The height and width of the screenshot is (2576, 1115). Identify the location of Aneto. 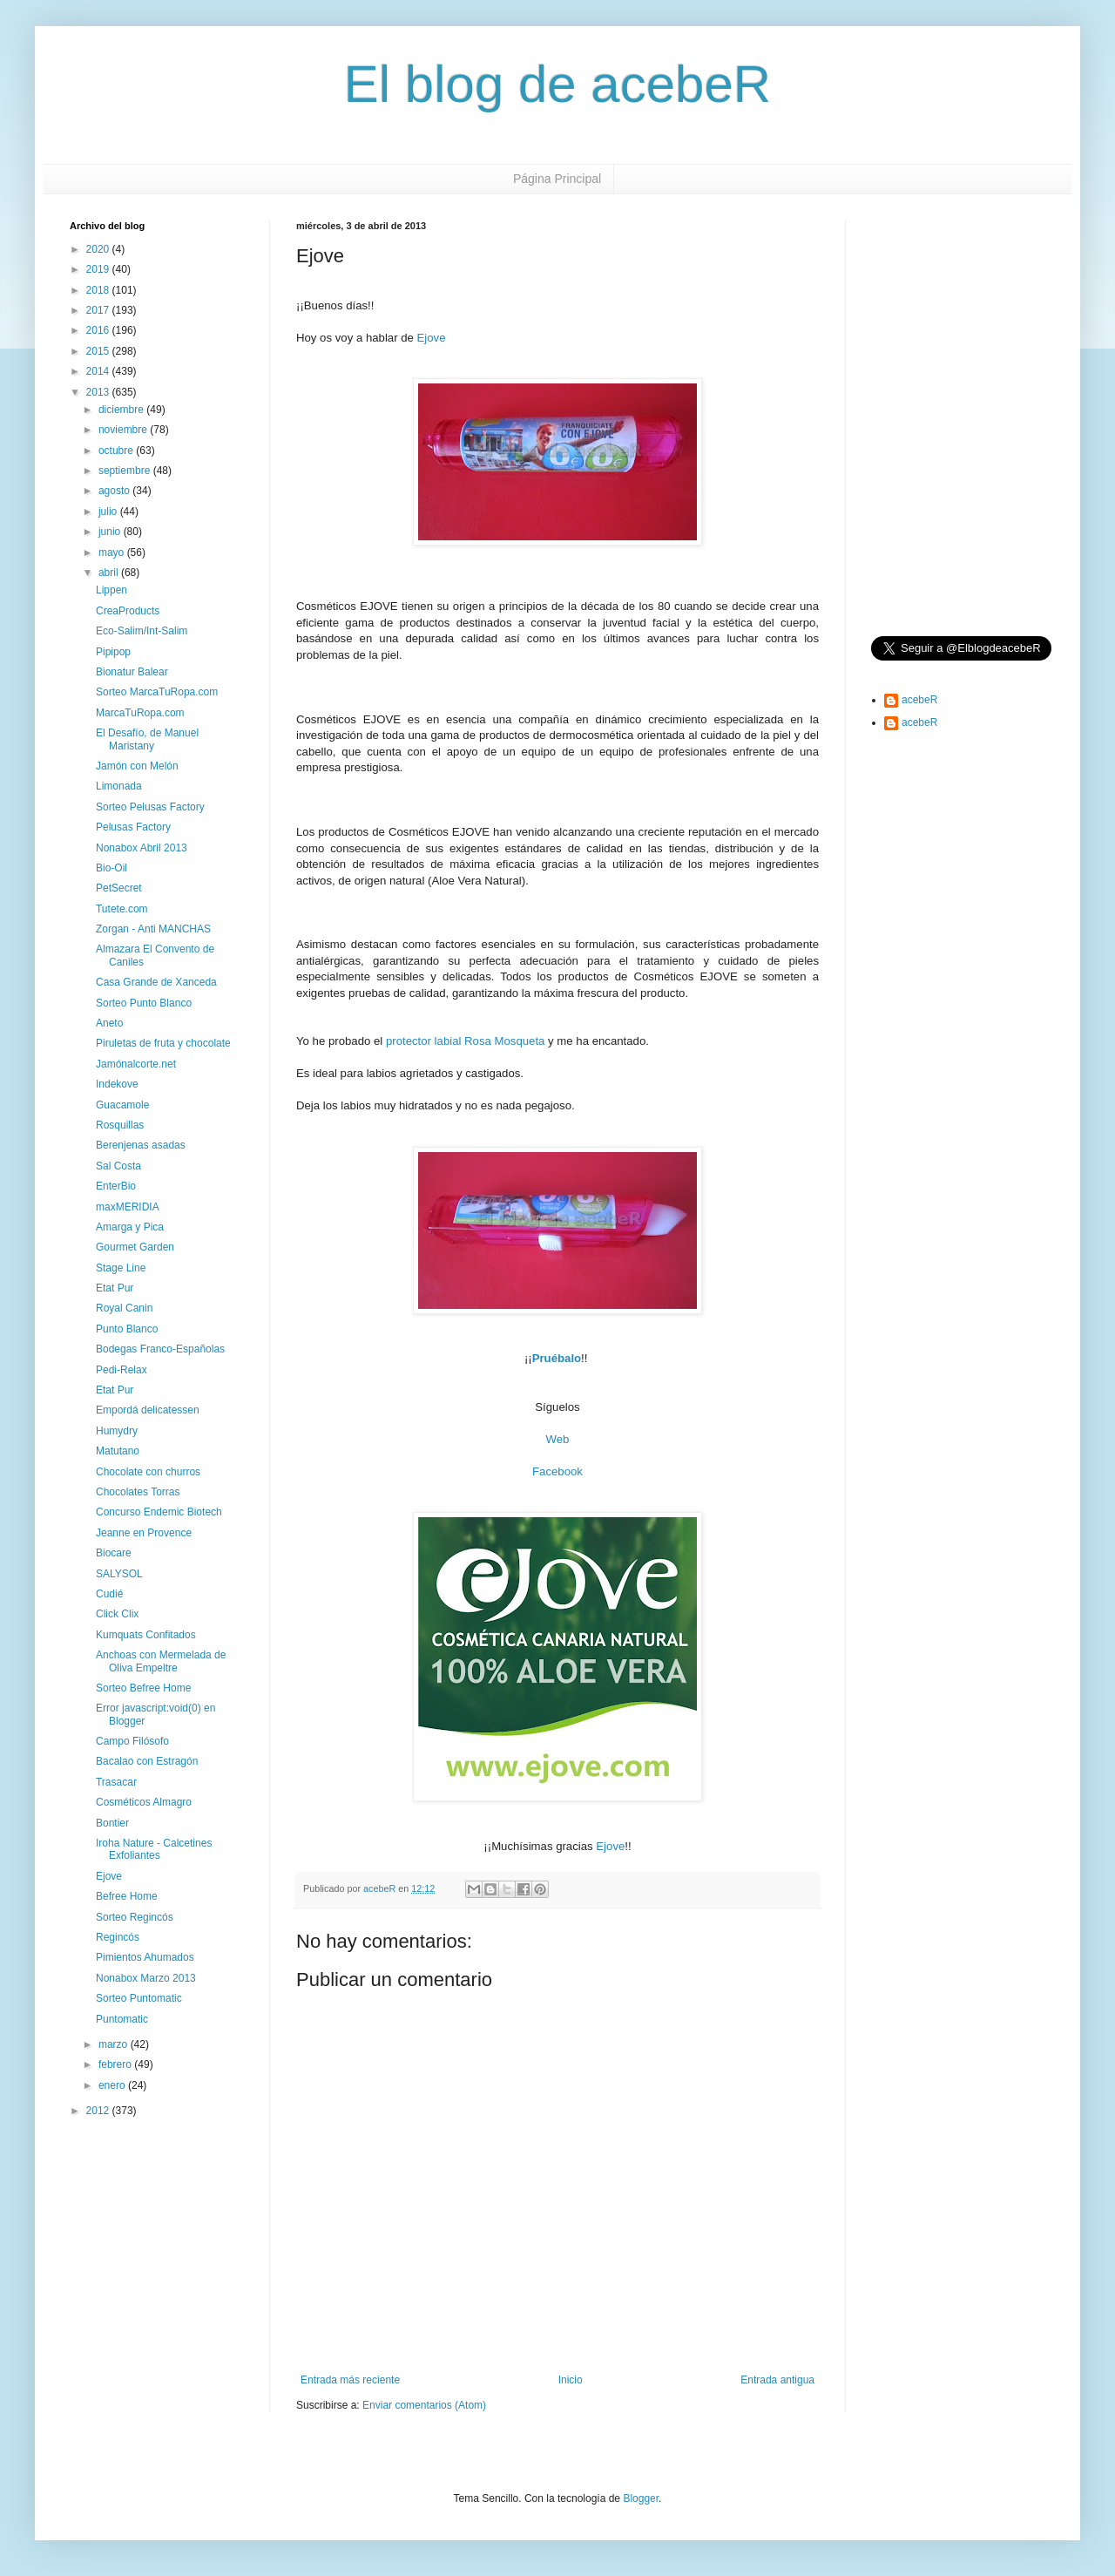
(109, 1023).